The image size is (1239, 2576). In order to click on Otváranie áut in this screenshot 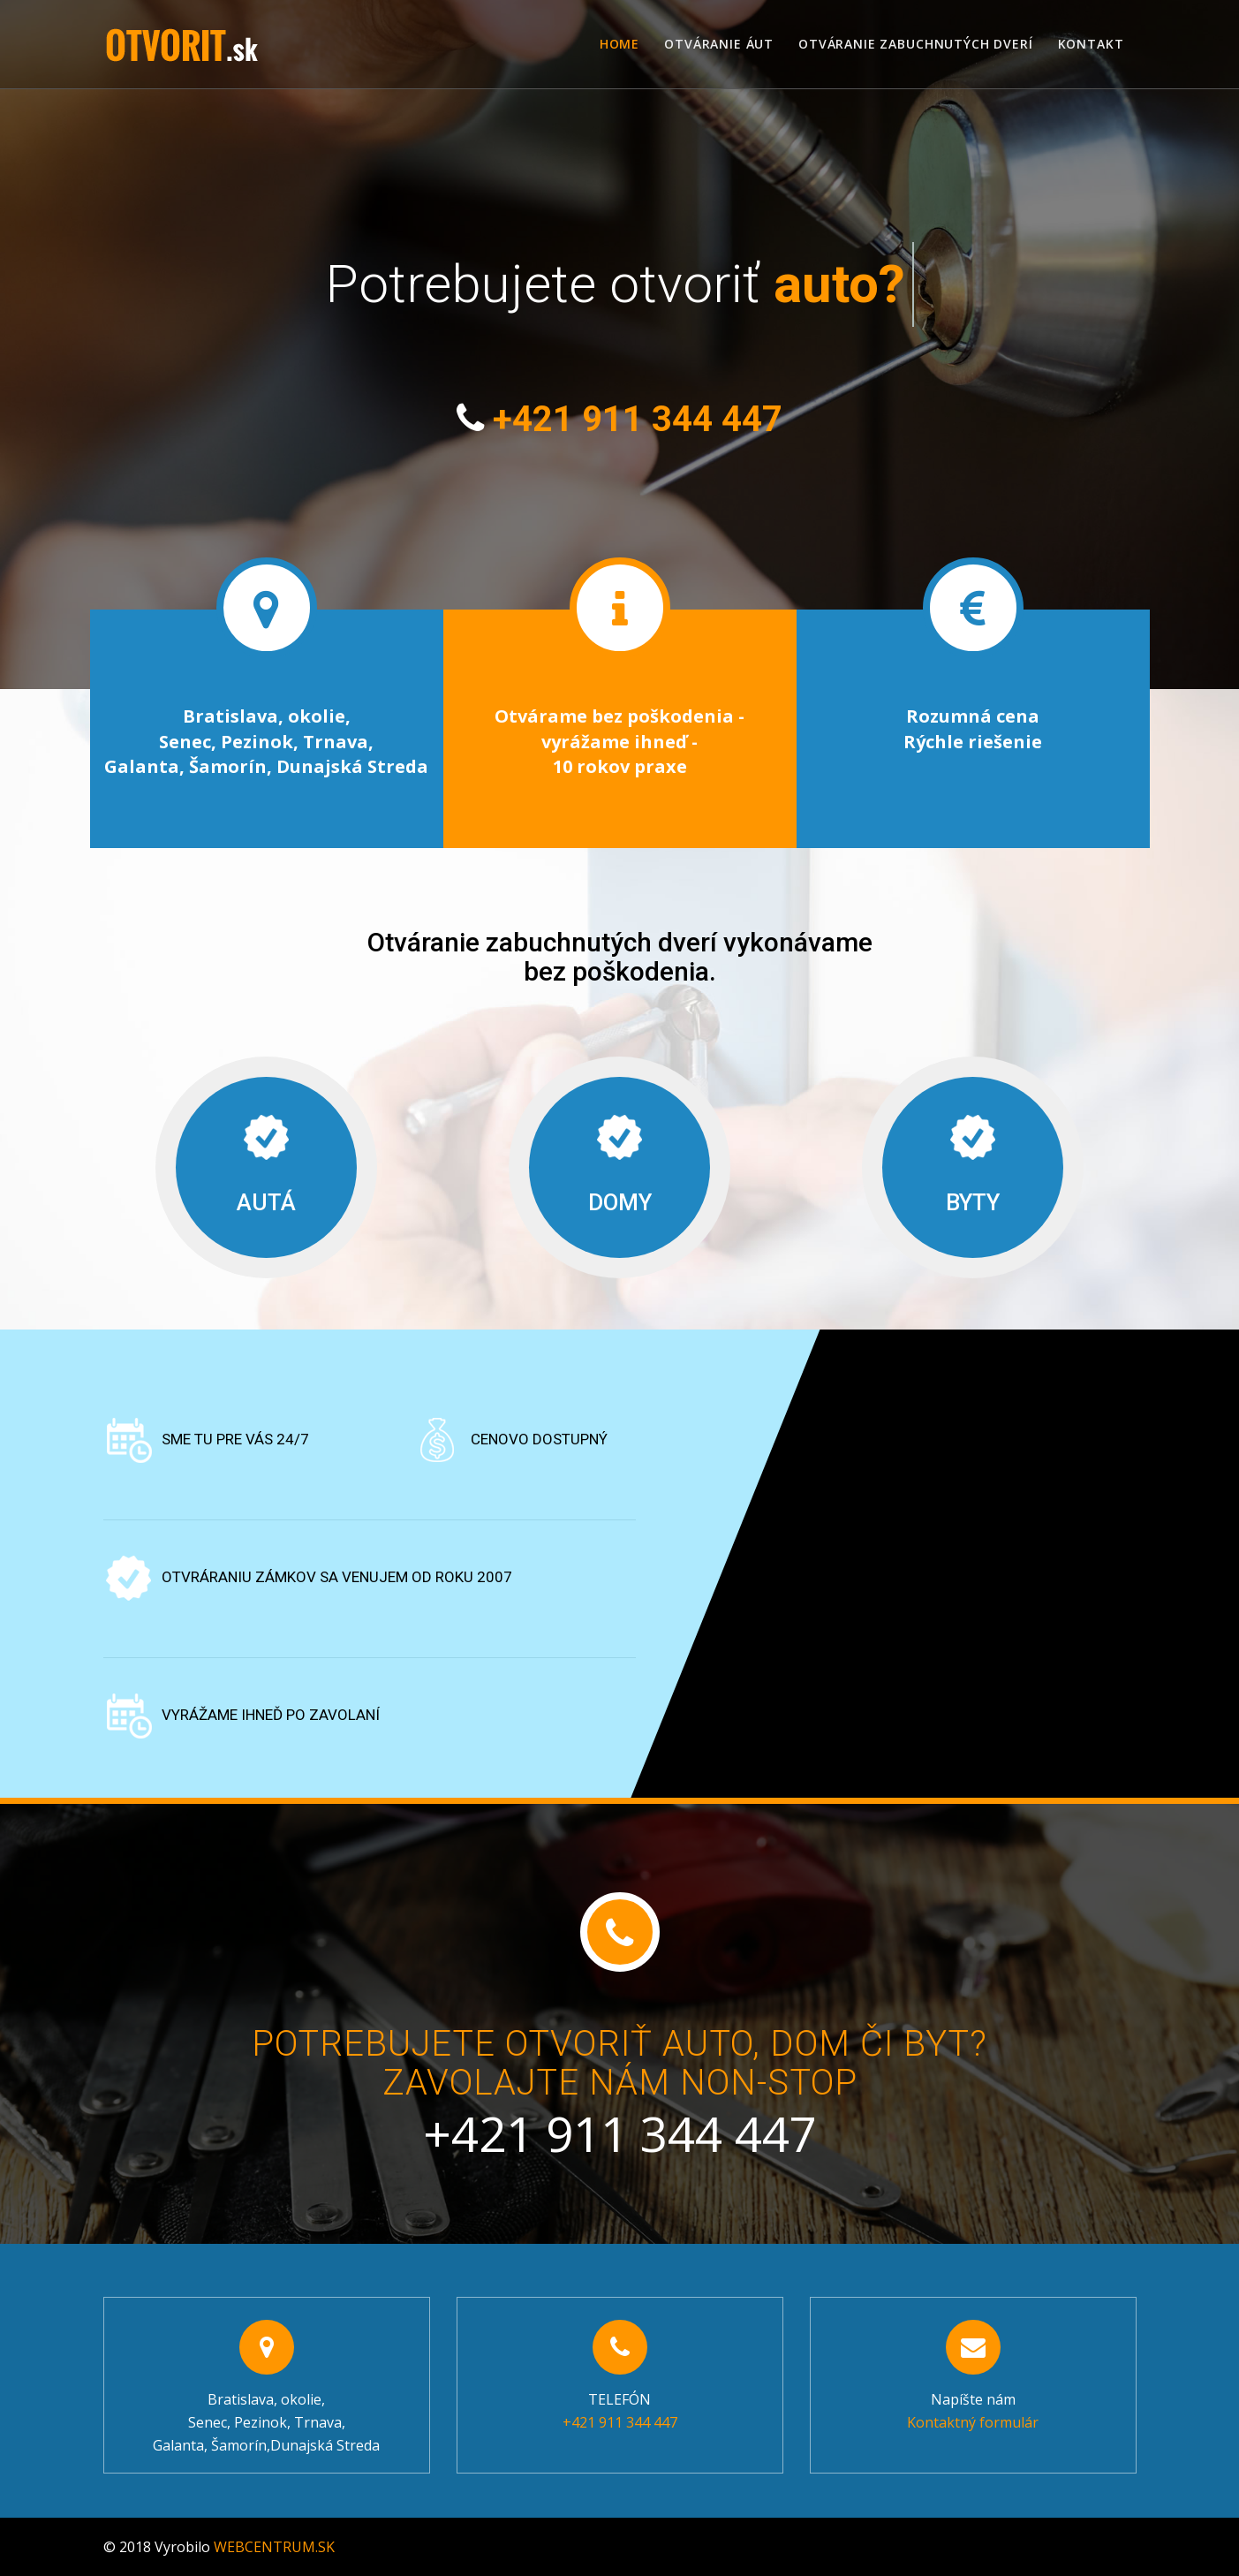, I will do `click(719, 43)`.